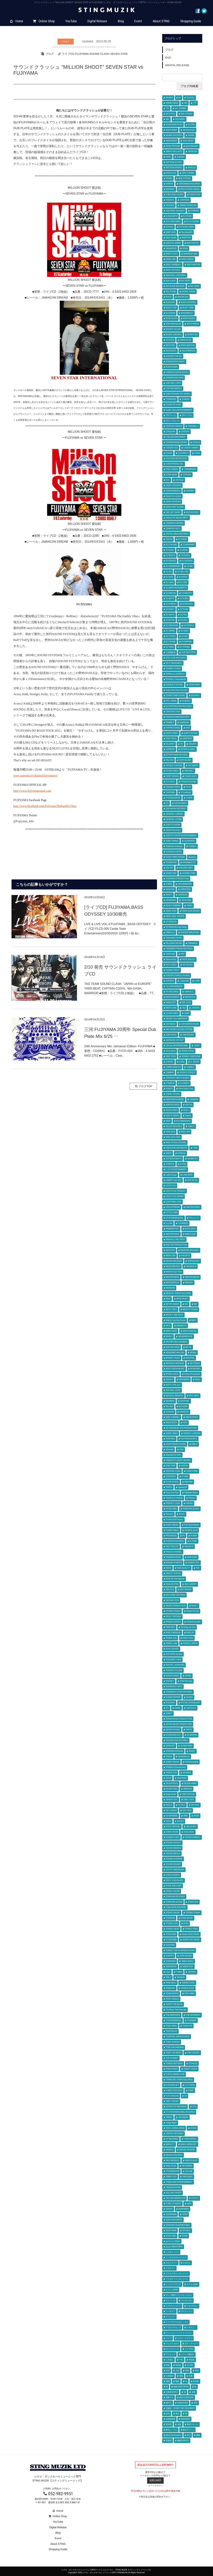 This screenshot has height=2576, width=213. Describe the element at coordinates (49, 53) in the screenshot. I see `ブログ` at that location.